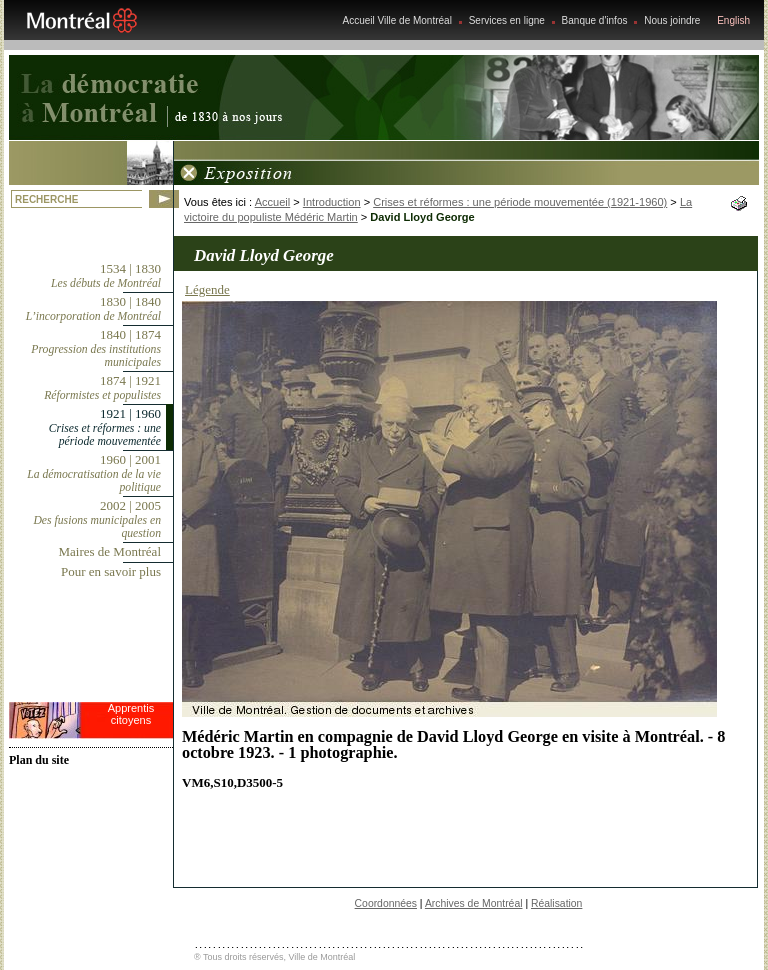 The height and width of the screenshot is (970, 768). What do you see at coordinates (332, 202) in the screenshot?
I see `Introduction` at bounding box center [332, 202].